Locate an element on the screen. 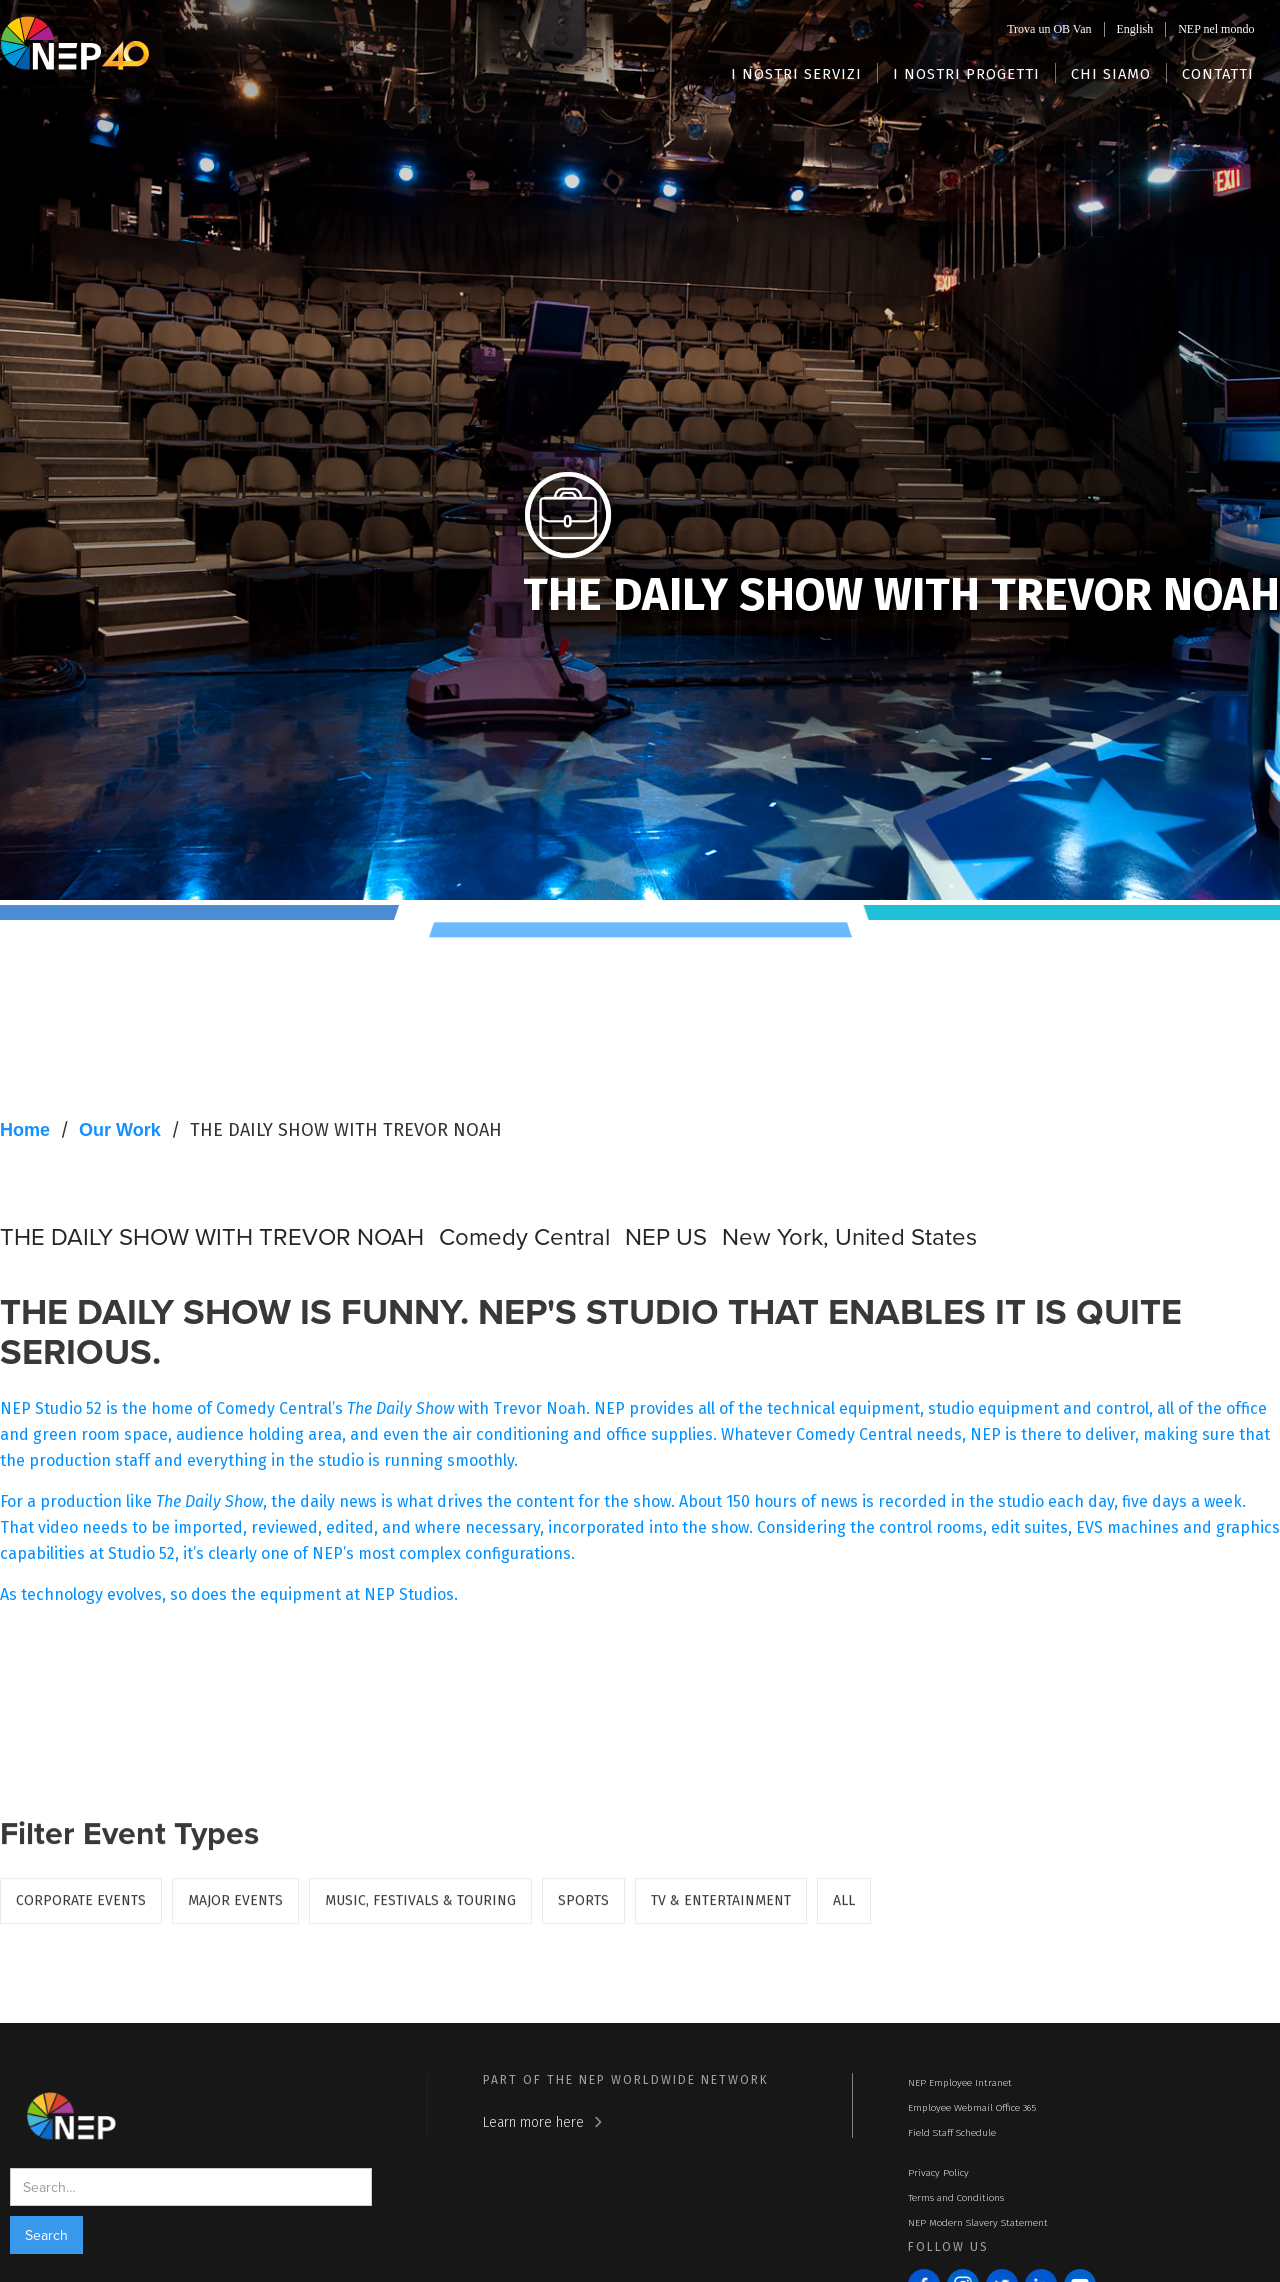 The image size is (1280, 2282). Major Events is located at coordinates (235, 1907).